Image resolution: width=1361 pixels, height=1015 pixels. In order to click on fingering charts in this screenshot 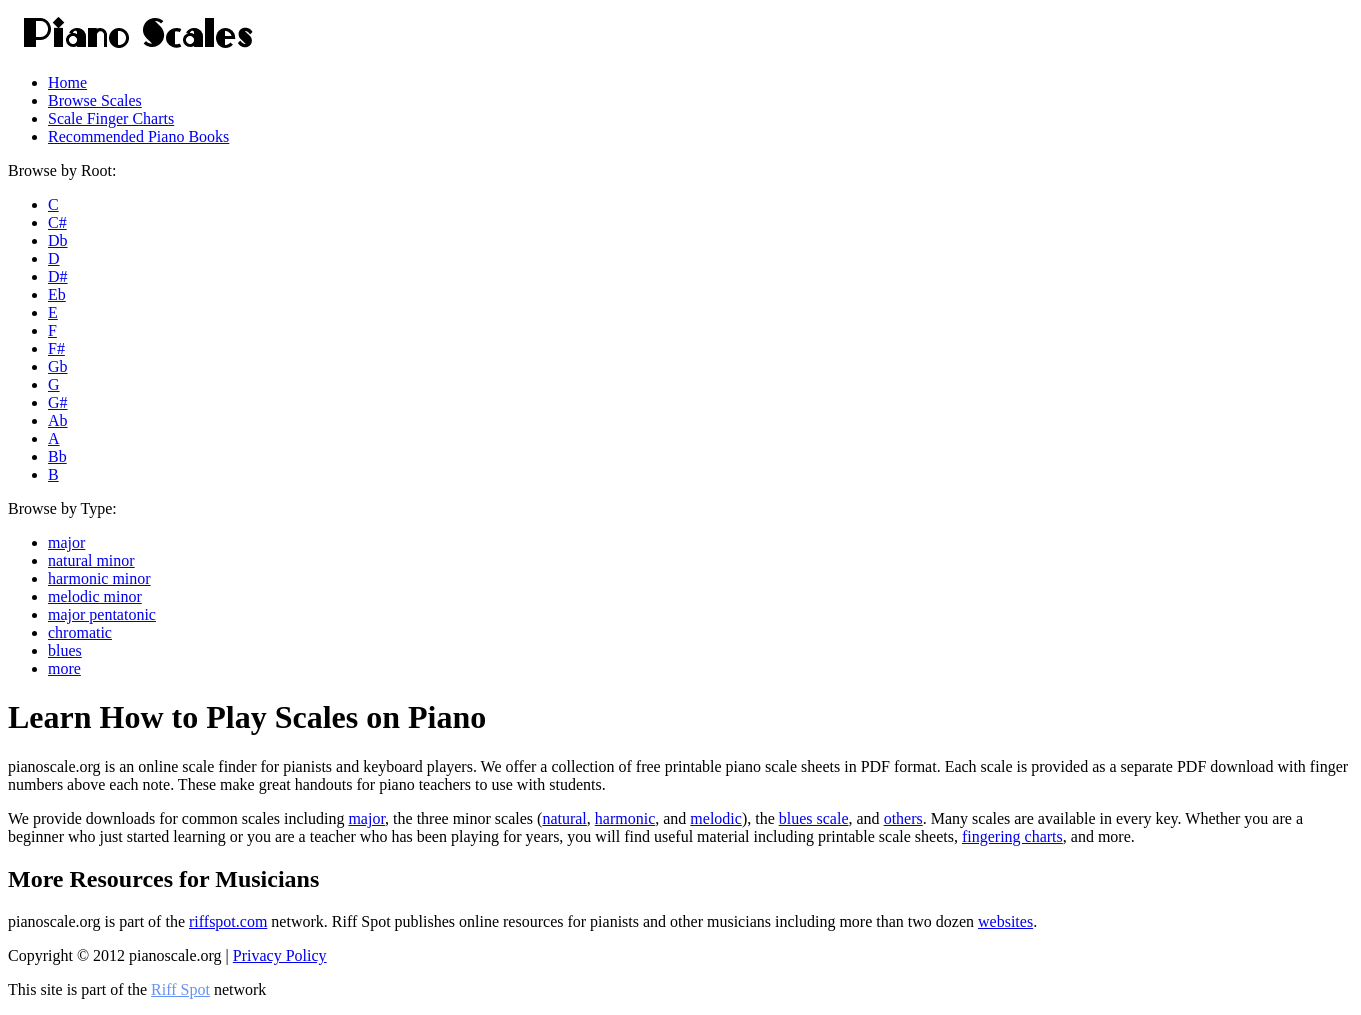, I will do `click(1012, 836)`.